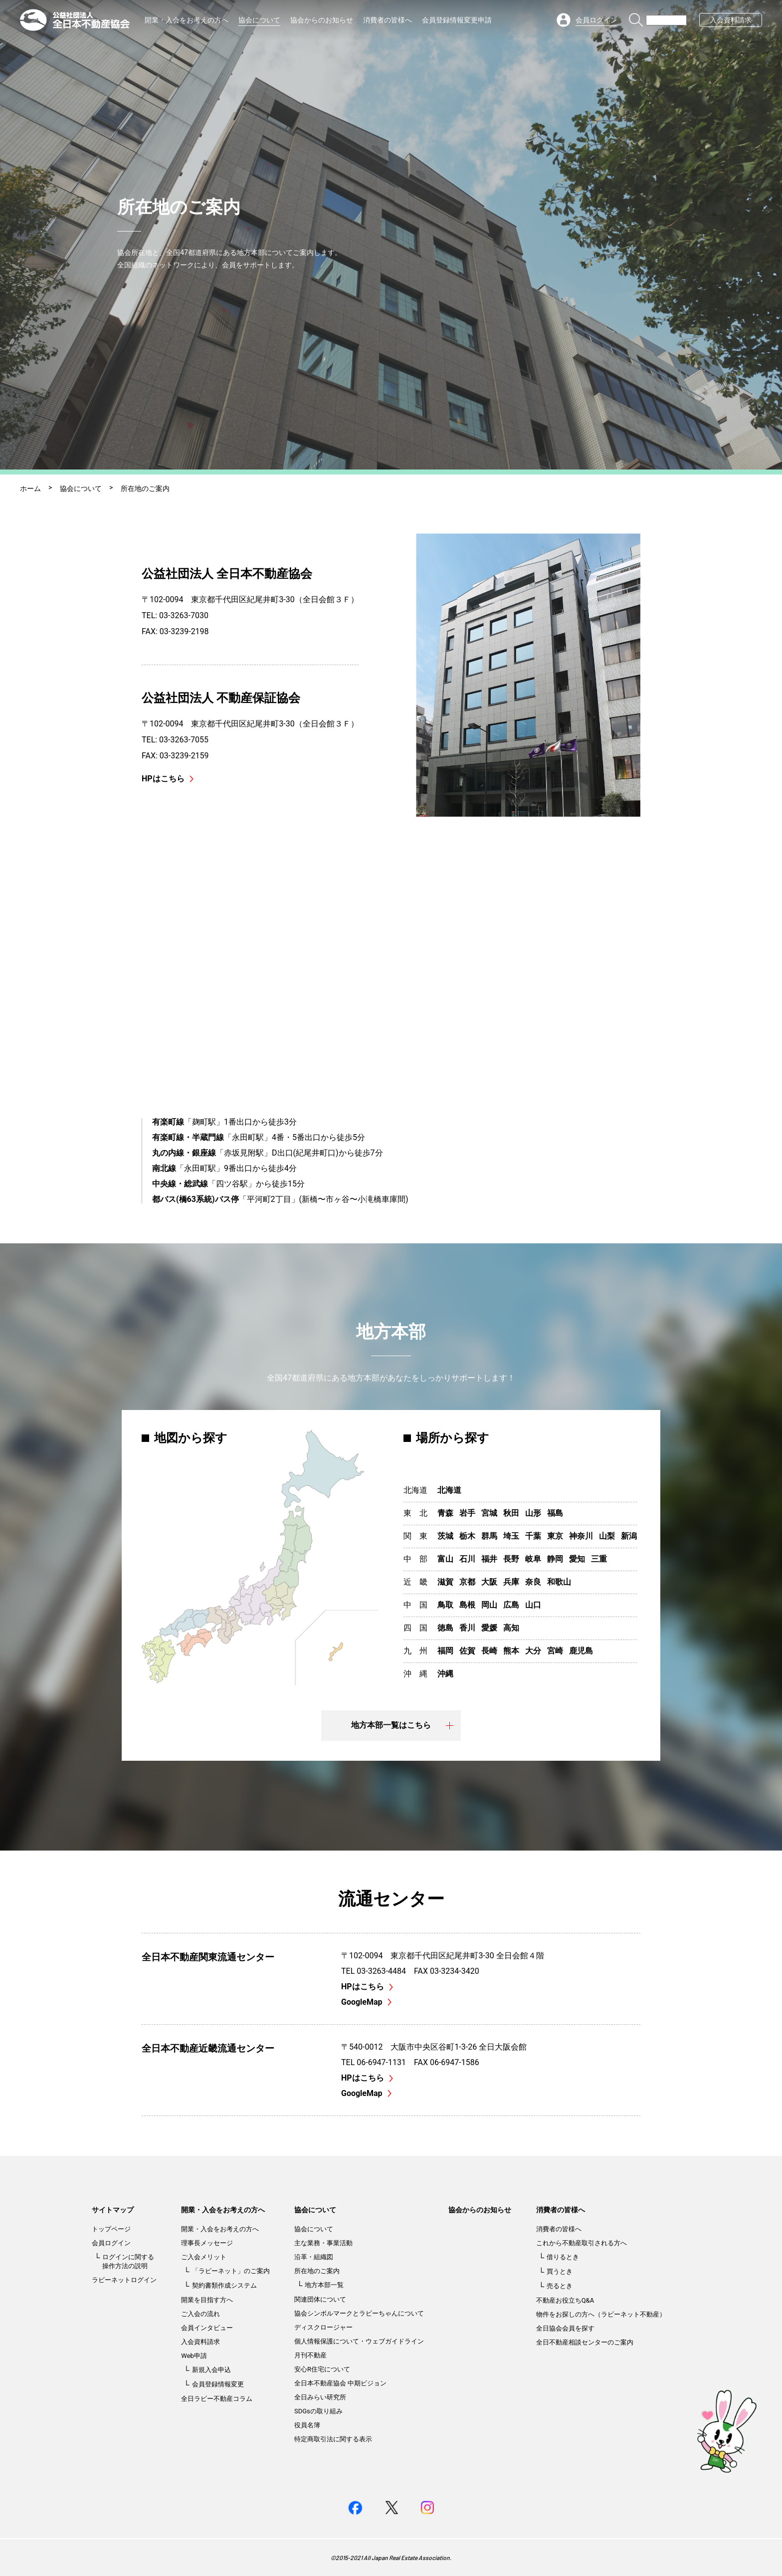 Image resolution: width=782 pixels, height=2576 pixels. Describe the element at coordinates (533, 1650) in the screenshot. I see `大分` at that location.